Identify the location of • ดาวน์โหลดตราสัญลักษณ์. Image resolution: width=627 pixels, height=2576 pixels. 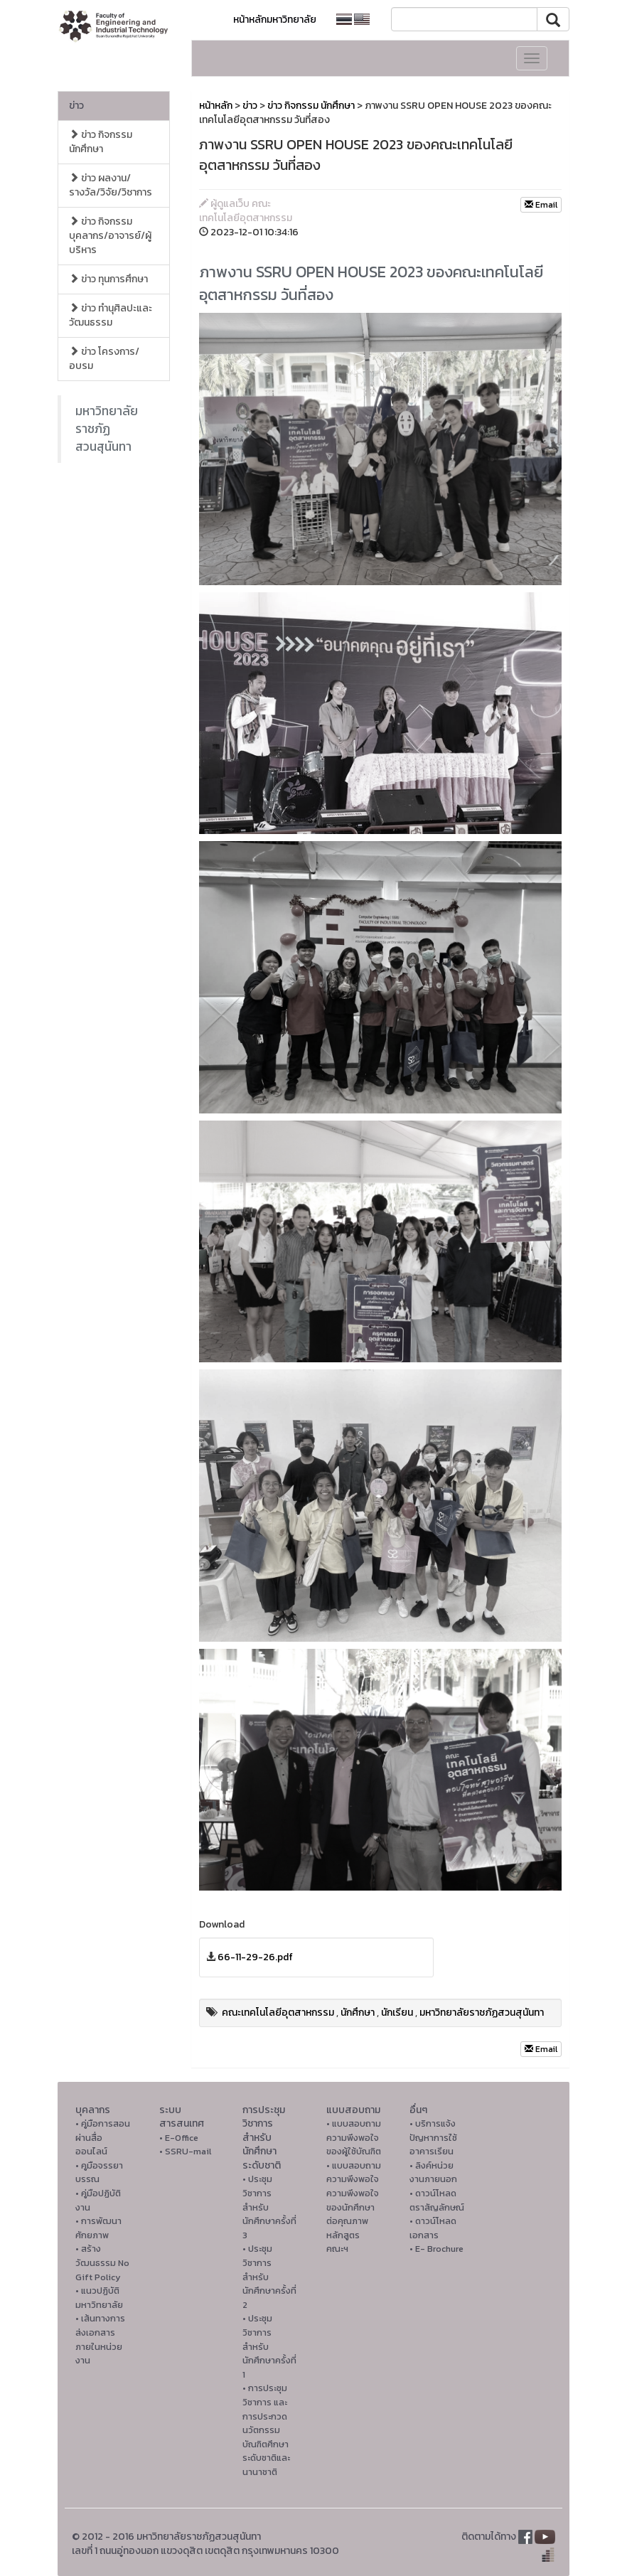
(436, 2200).